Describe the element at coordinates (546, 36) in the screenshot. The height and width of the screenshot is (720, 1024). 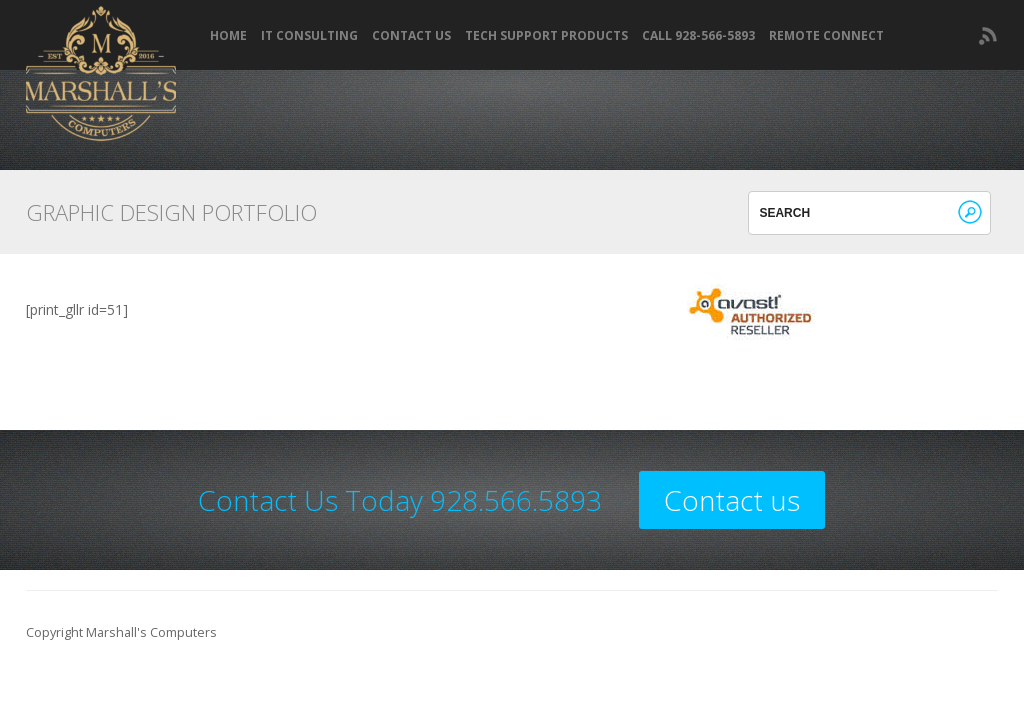
I see `Tech Support Products` at that location.